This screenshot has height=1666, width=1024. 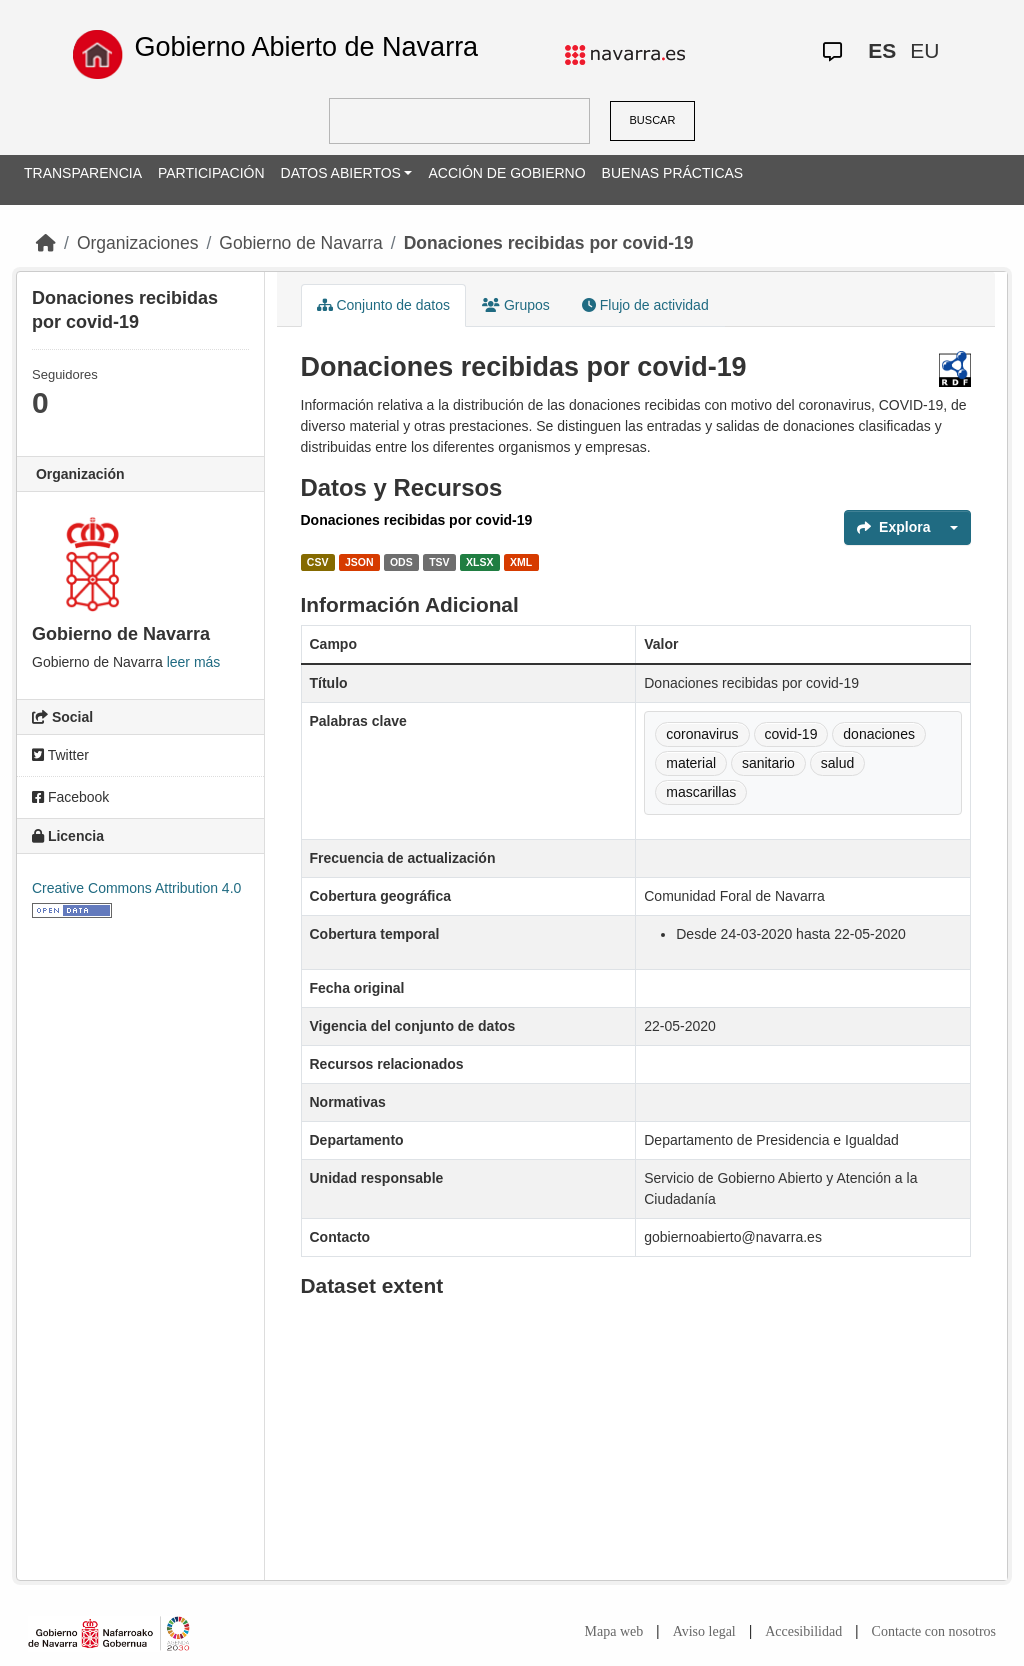 I want to click on Gobierno Abierto de Navarra, so click(x=306, y=47).